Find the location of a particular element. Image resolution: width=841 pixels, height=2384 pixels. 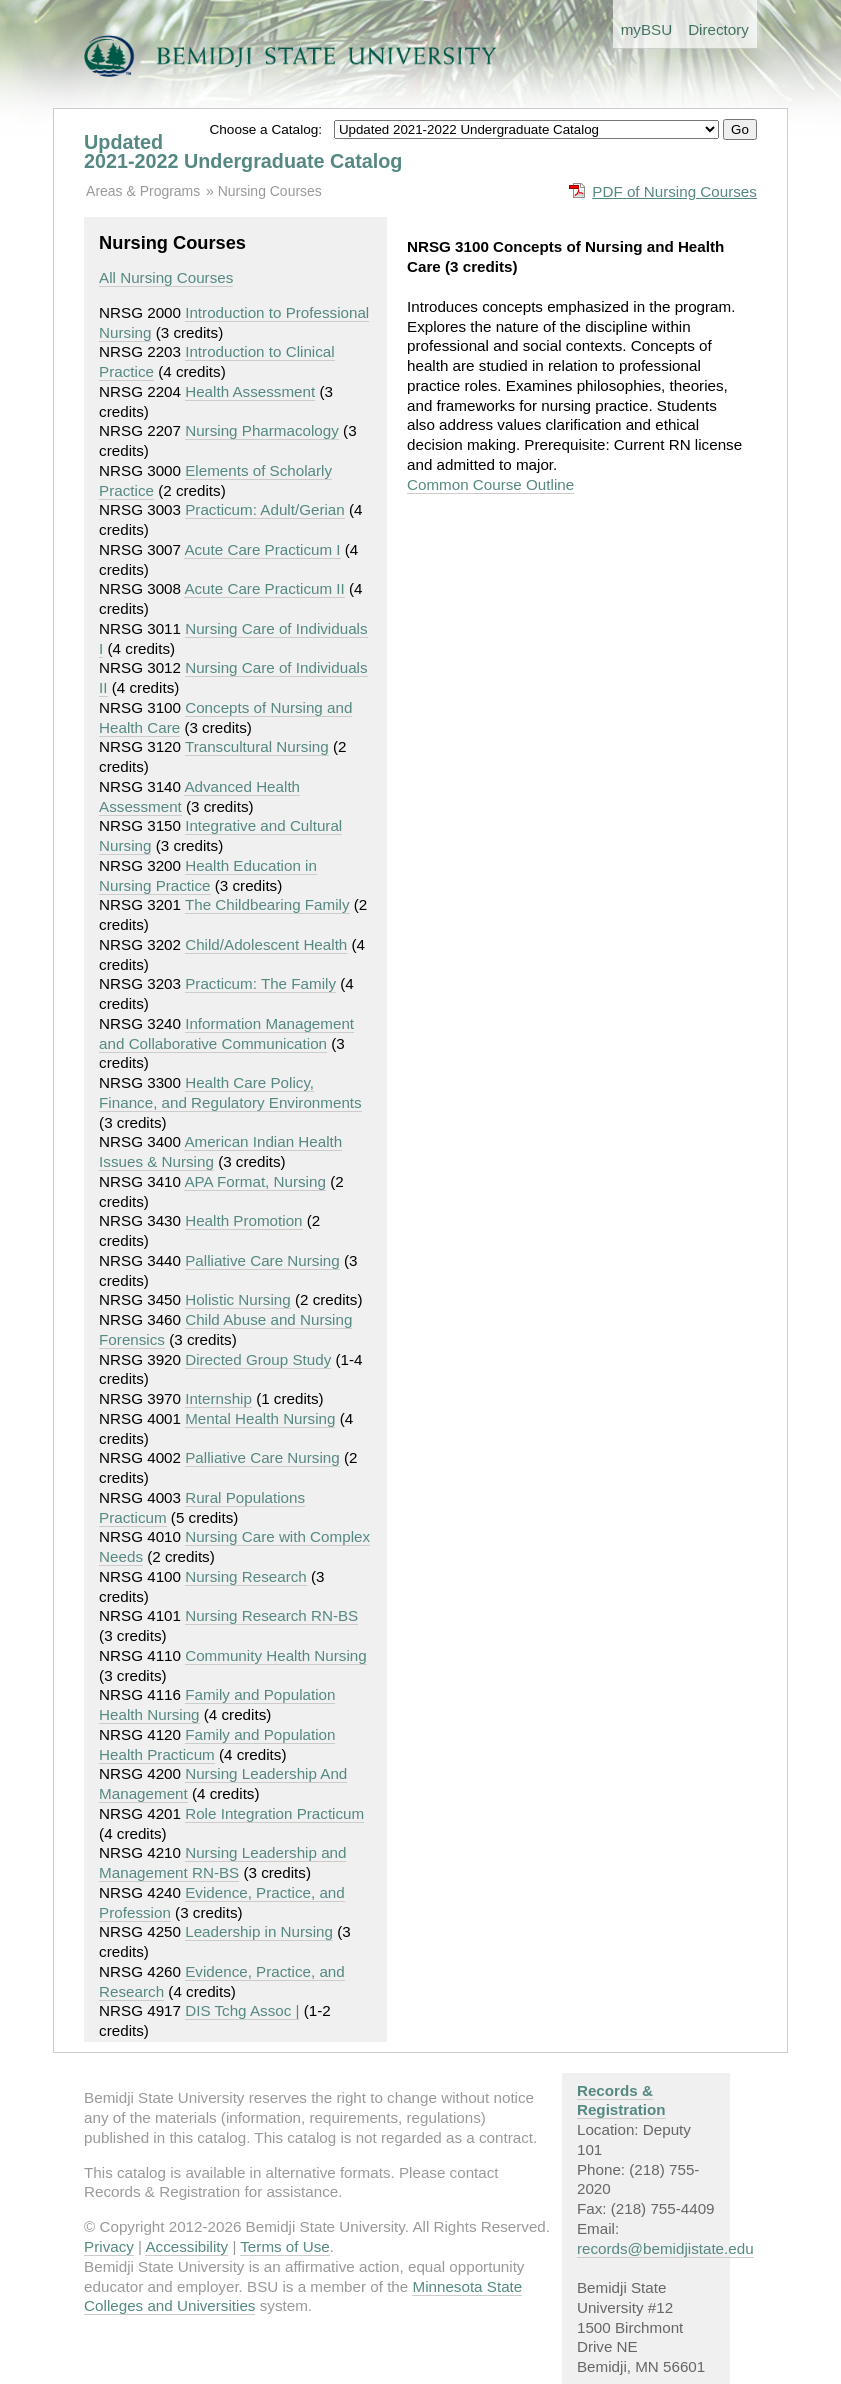

Health Promotion is located at coordinates (243, 1220).